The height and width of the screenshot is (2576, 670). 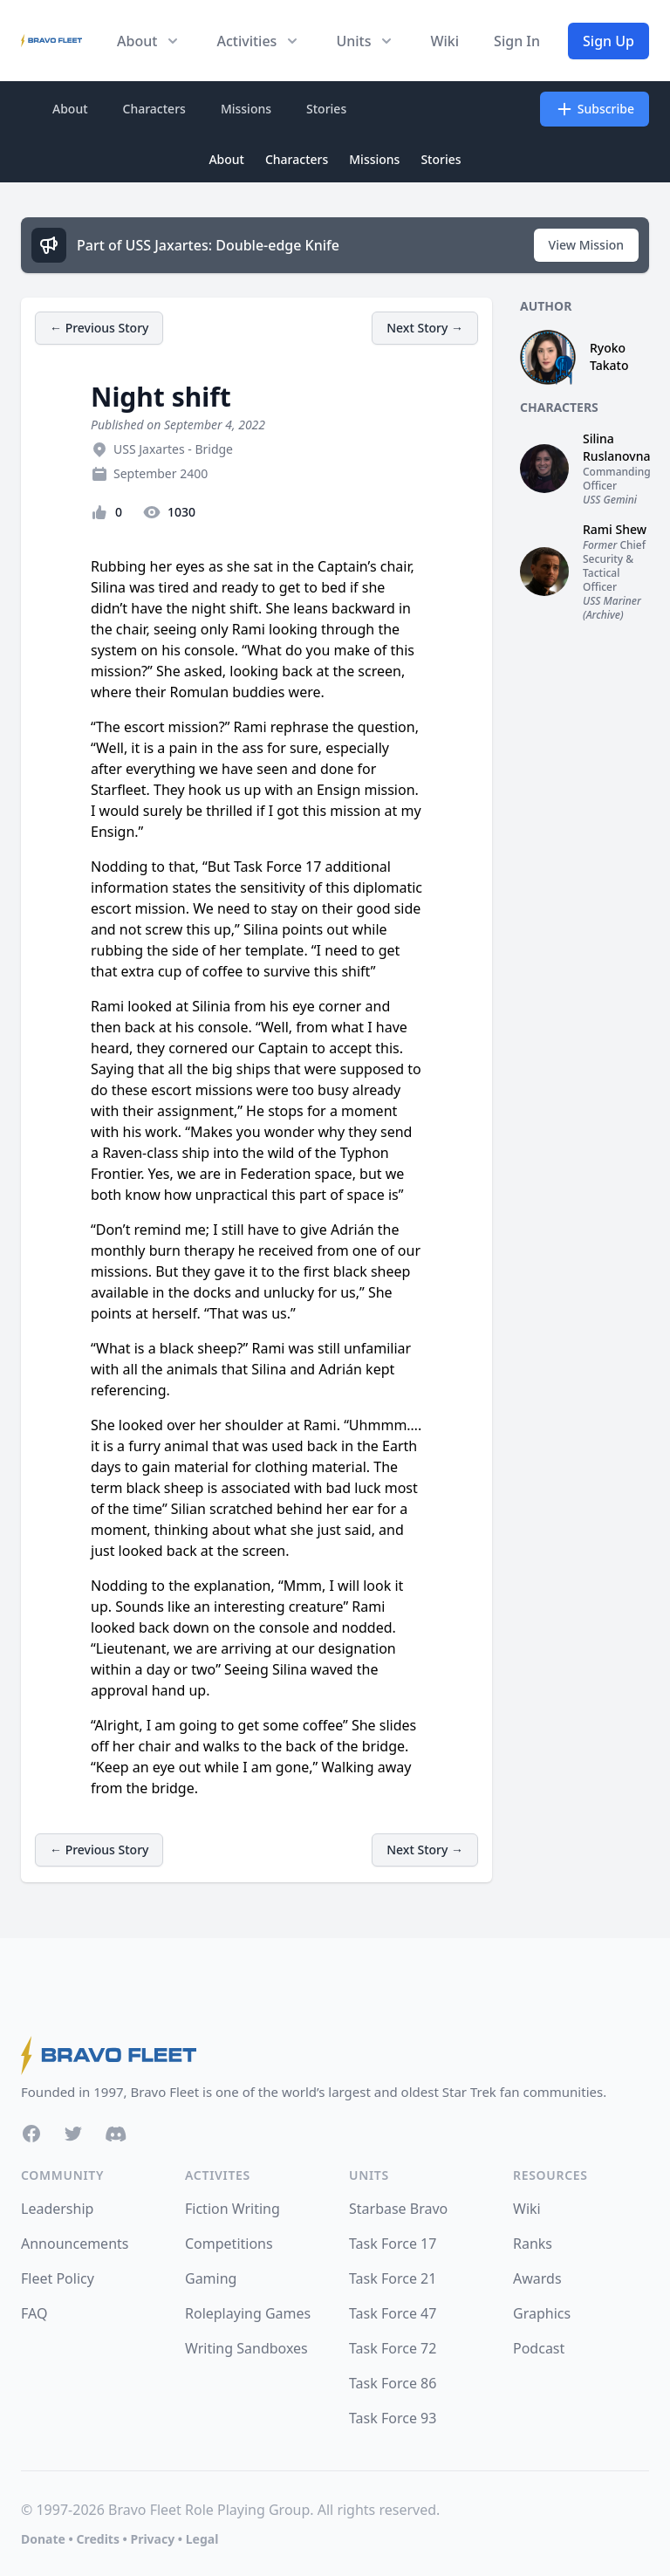 What do you see at coordinates (57, 2208) in the screenshot?
I see `Leadership` at bounding box center [57, 2208].